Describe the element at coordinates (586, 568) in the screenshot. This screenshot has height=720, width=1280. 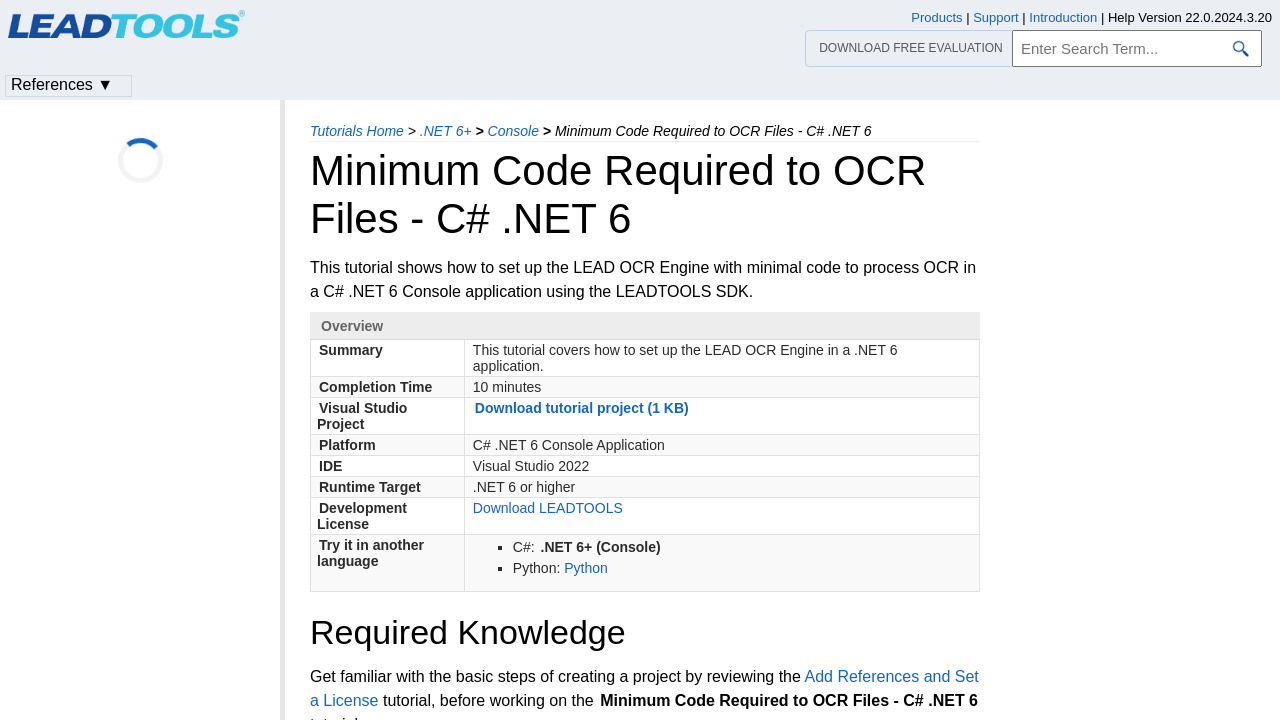
I see `Python` at that location.